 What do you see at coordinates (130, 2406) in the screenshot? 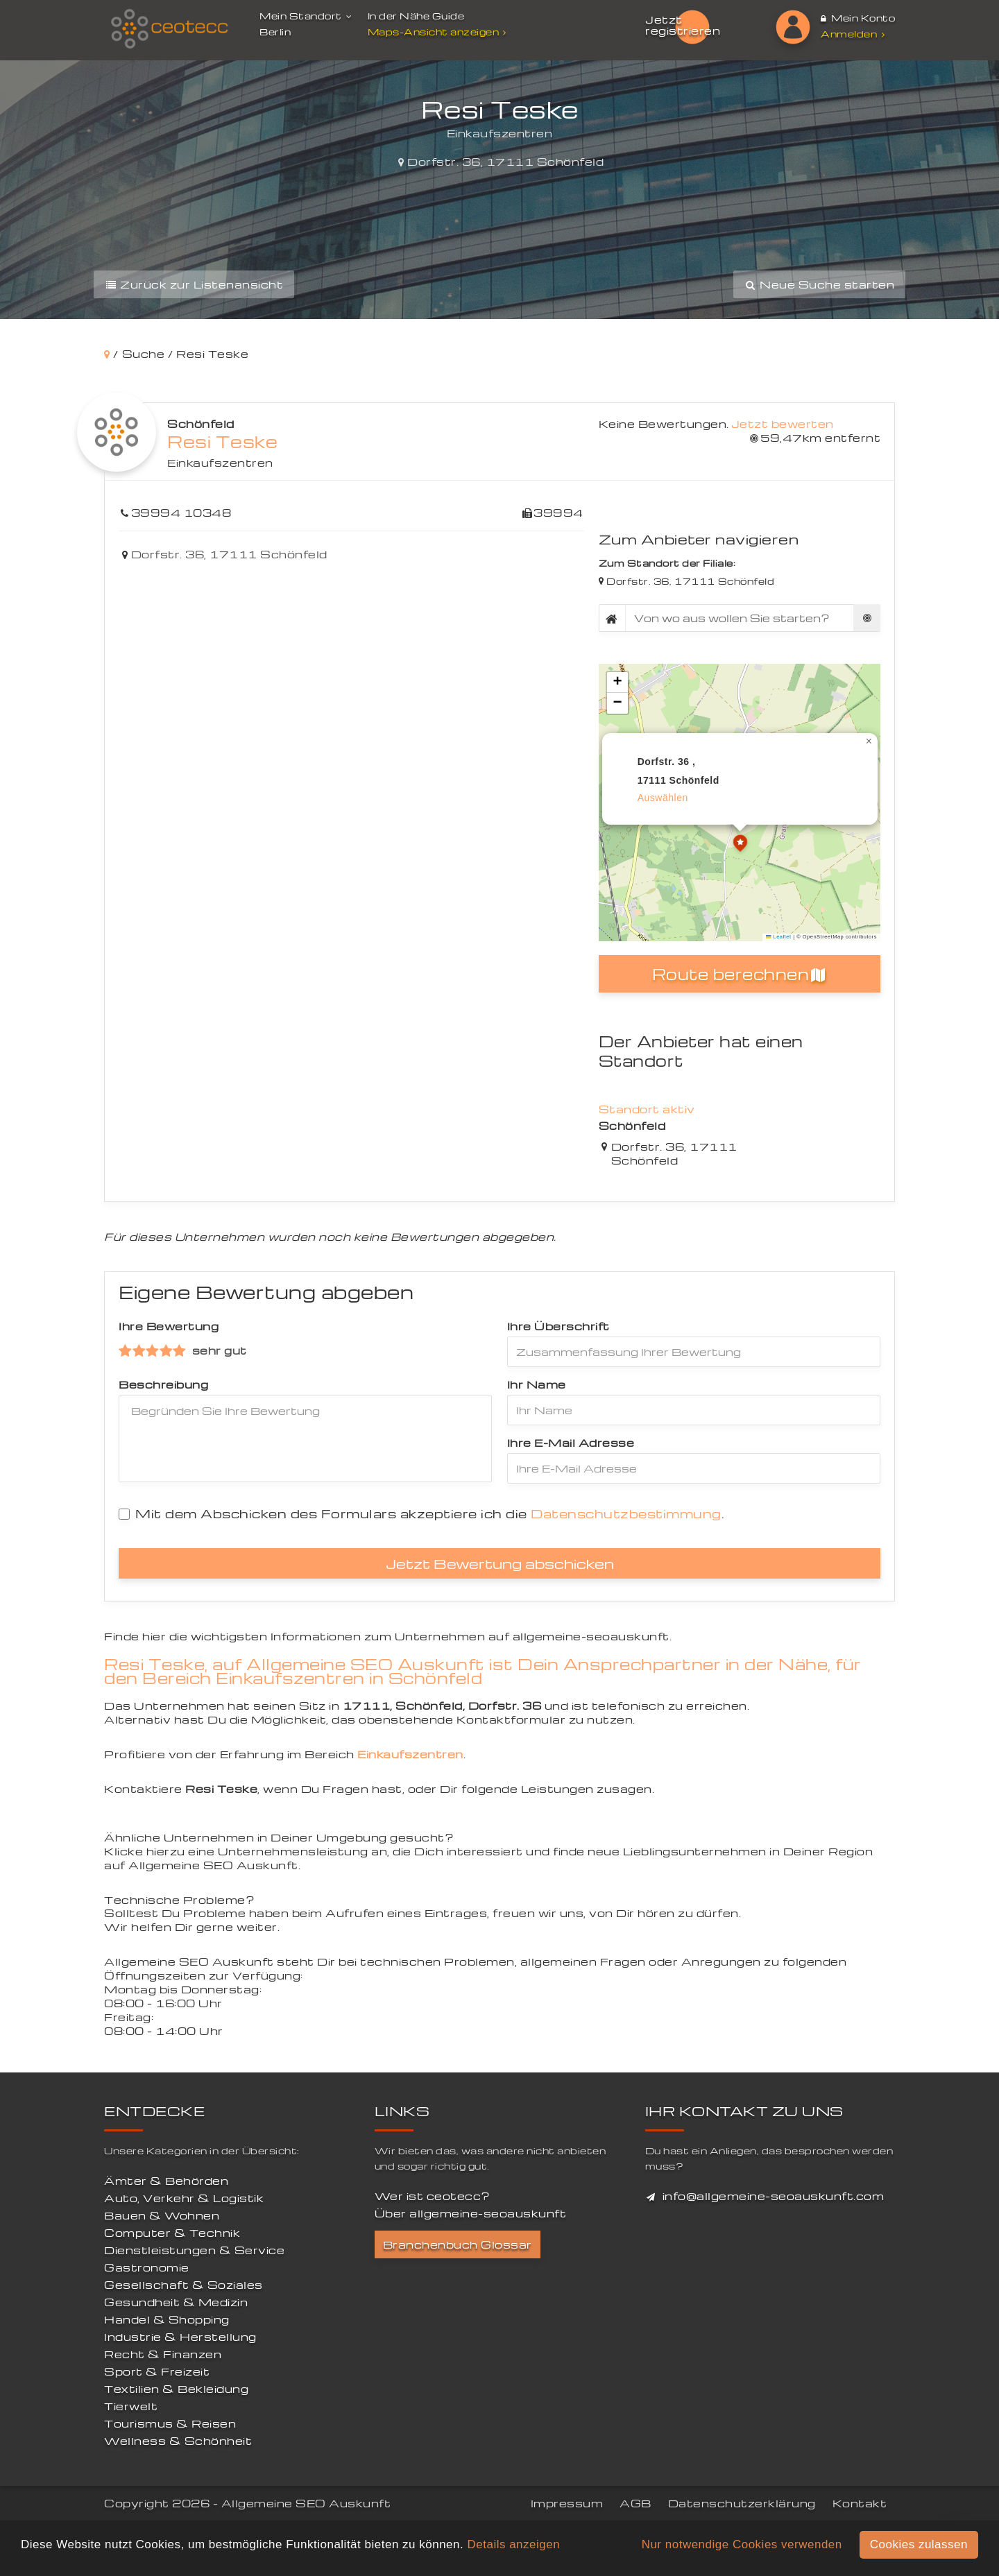
I see `Tierwelt` at bounding box center [130, 2406].